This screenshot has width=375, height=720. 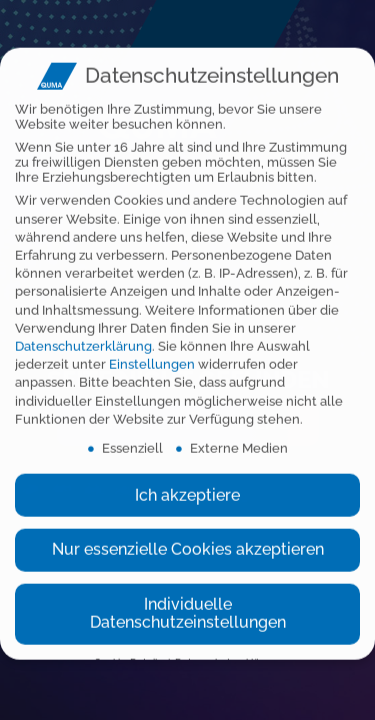 I want to click on Ich akzeptiere [button], so click(x=187, y=486).